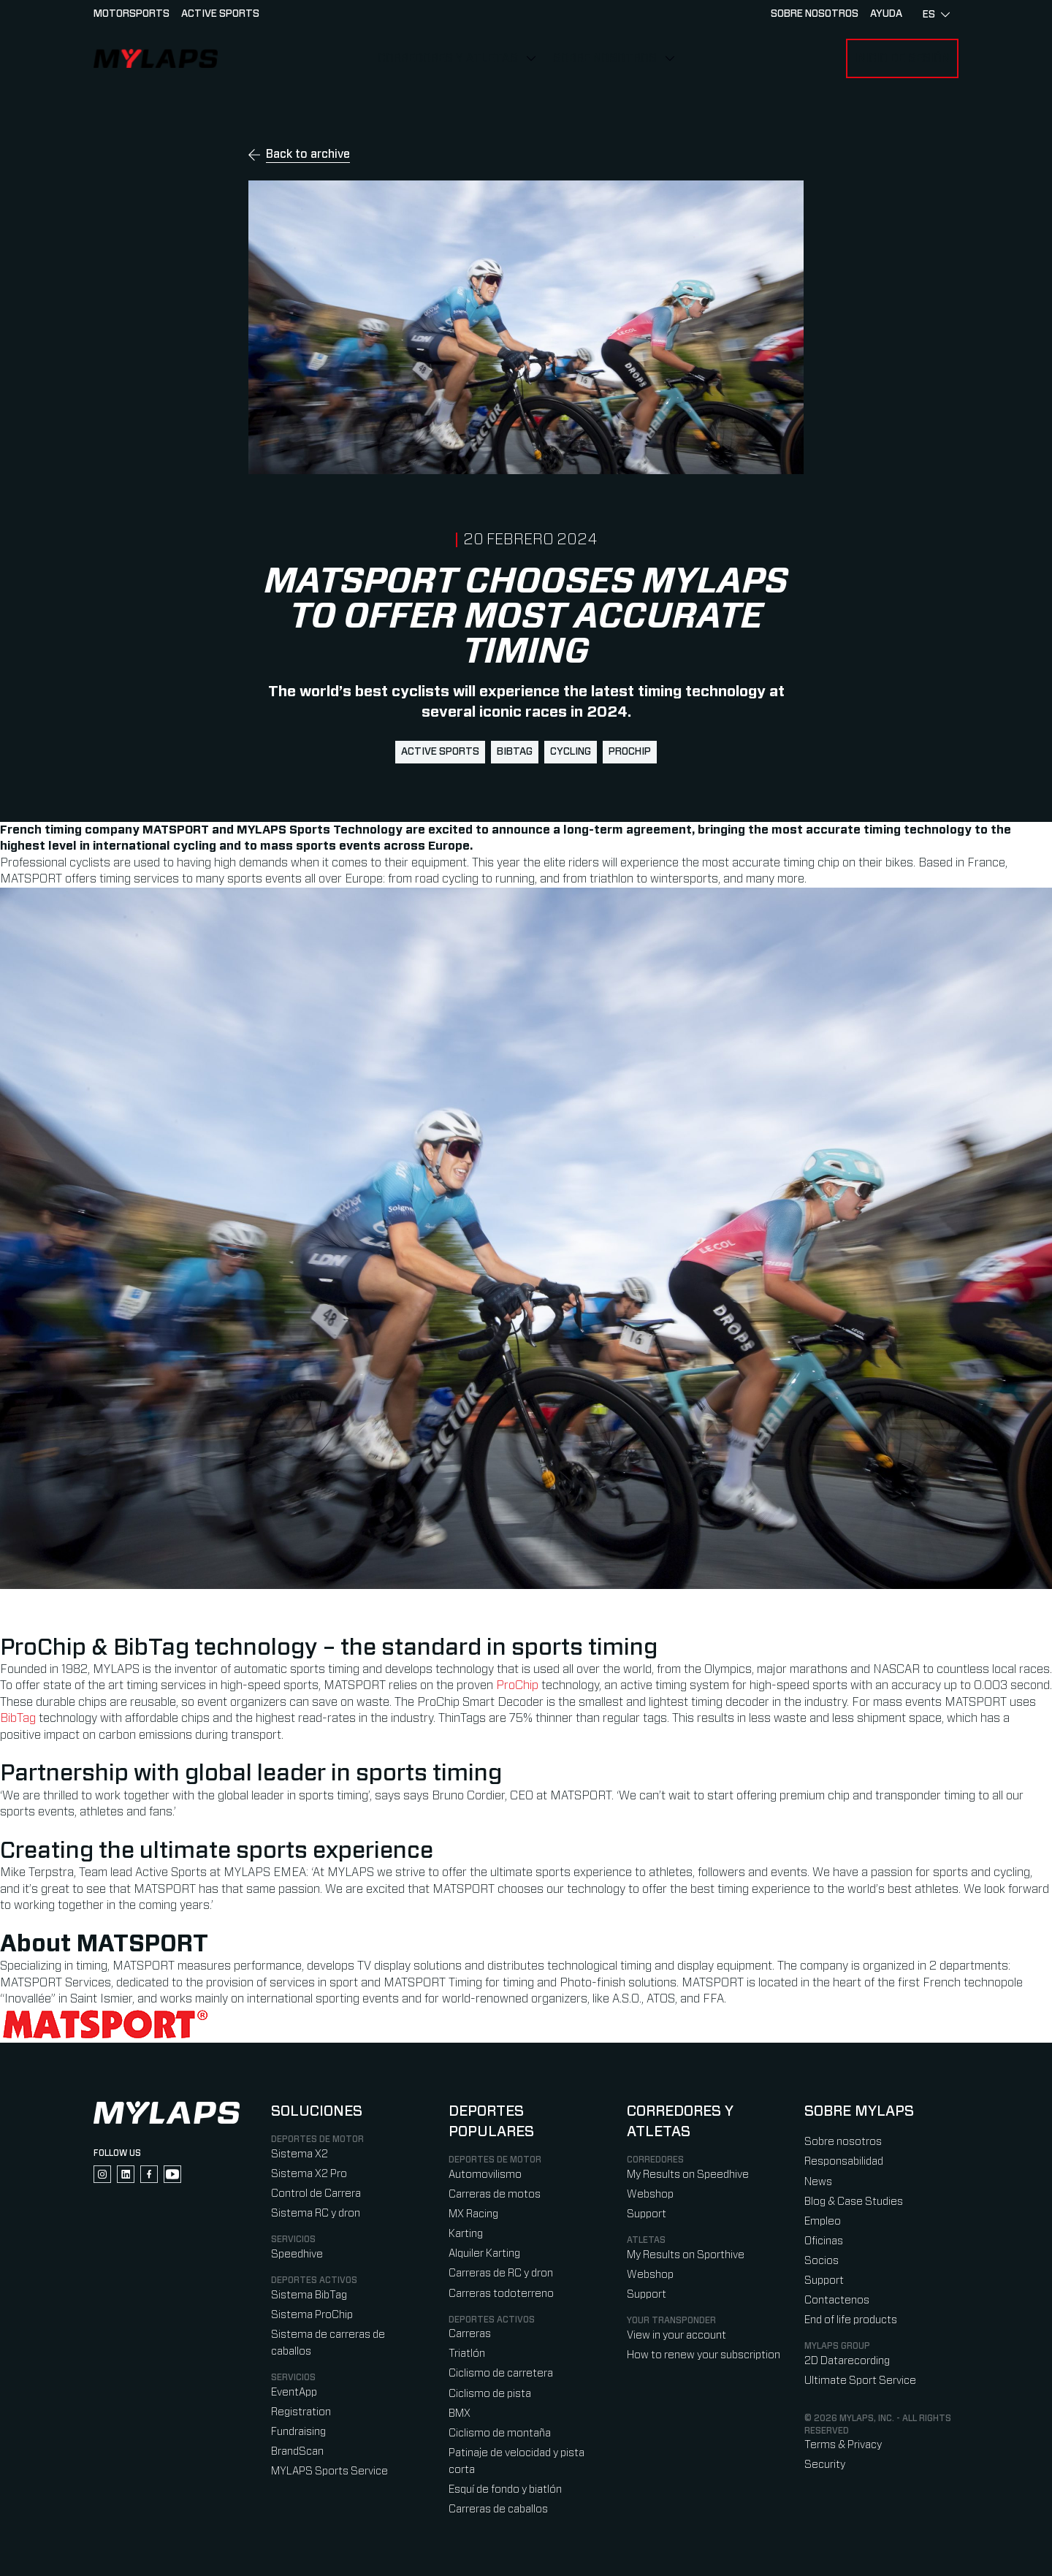 Image resolution: width=1052 pixels, height=2576 pixels. I want to click on Carreras, so click(470, 2333).